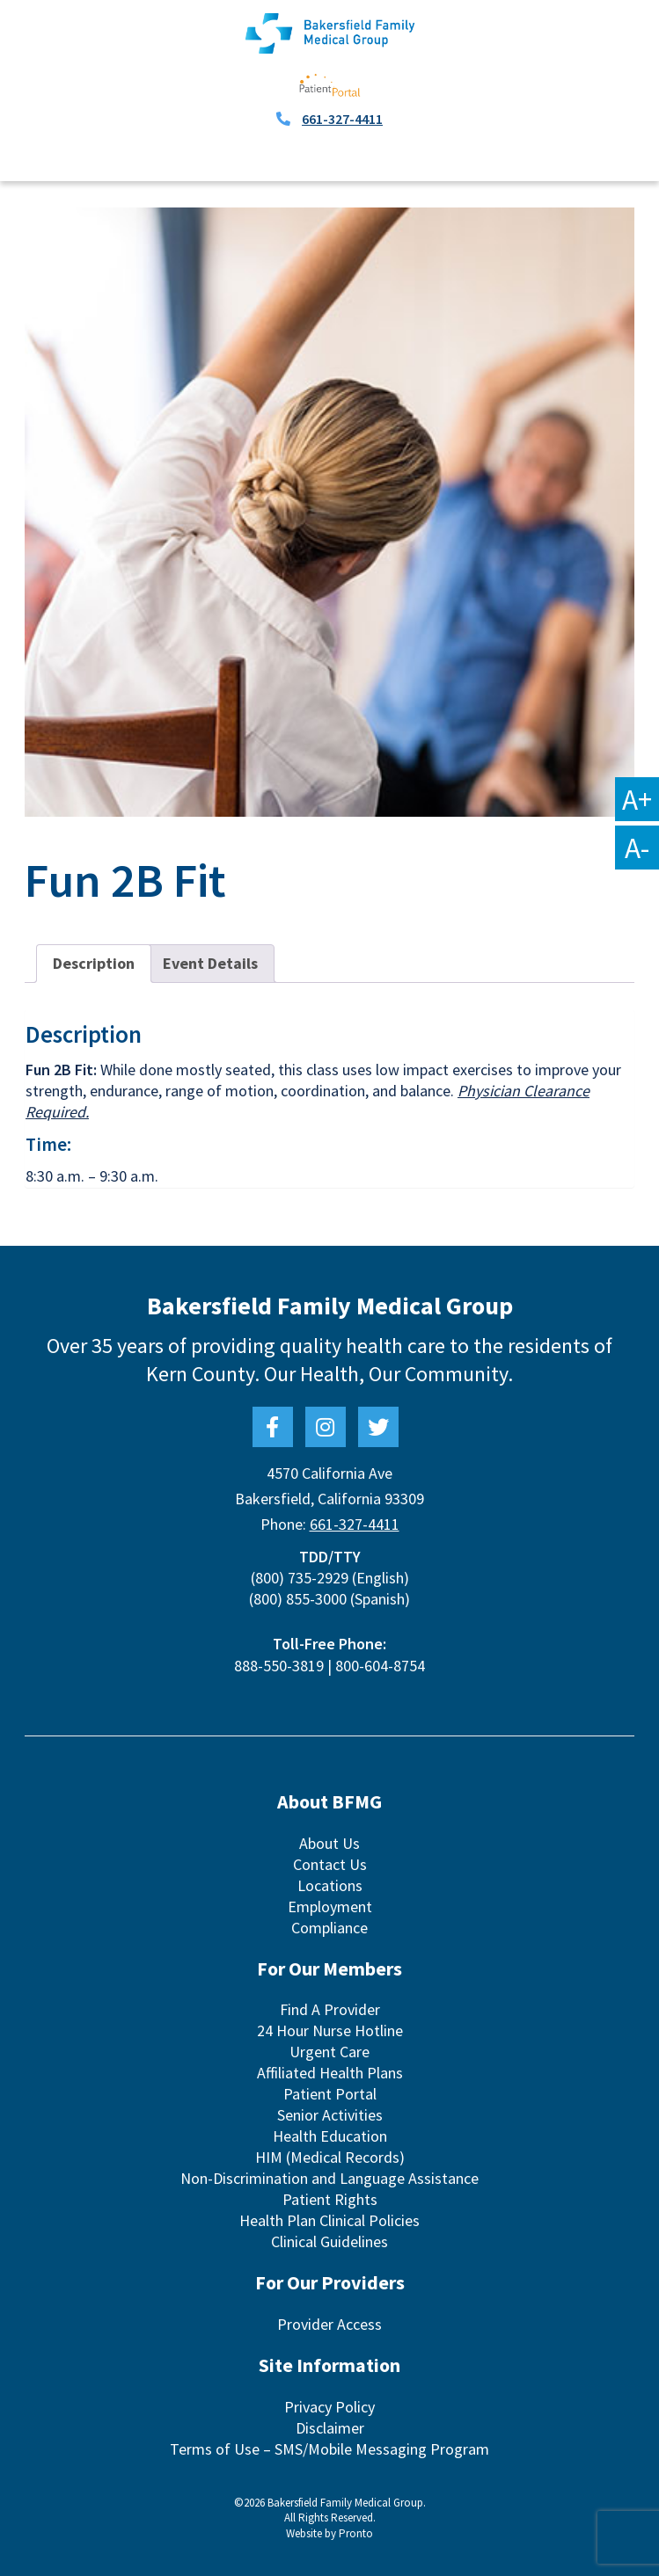 This screenshot has height=2576, width=659. What do you see at coordinates (342, 118) in the screenshot?
I see `661-327-4411` at bounding box center [342, 118].